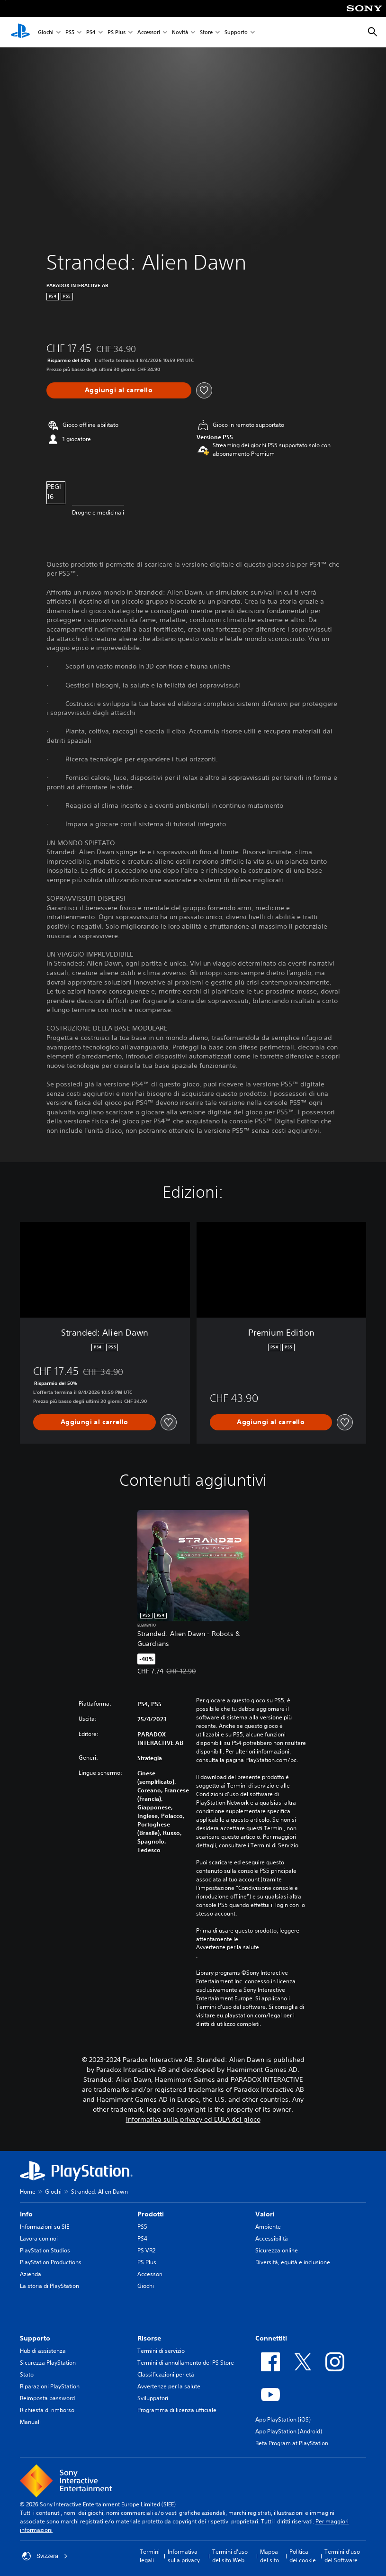 This screenshot has width=386, height=2576. Describe the element at coordinates (176, 2410) in the screenshot. I see `Programma di licenza ufficiale` at that location.